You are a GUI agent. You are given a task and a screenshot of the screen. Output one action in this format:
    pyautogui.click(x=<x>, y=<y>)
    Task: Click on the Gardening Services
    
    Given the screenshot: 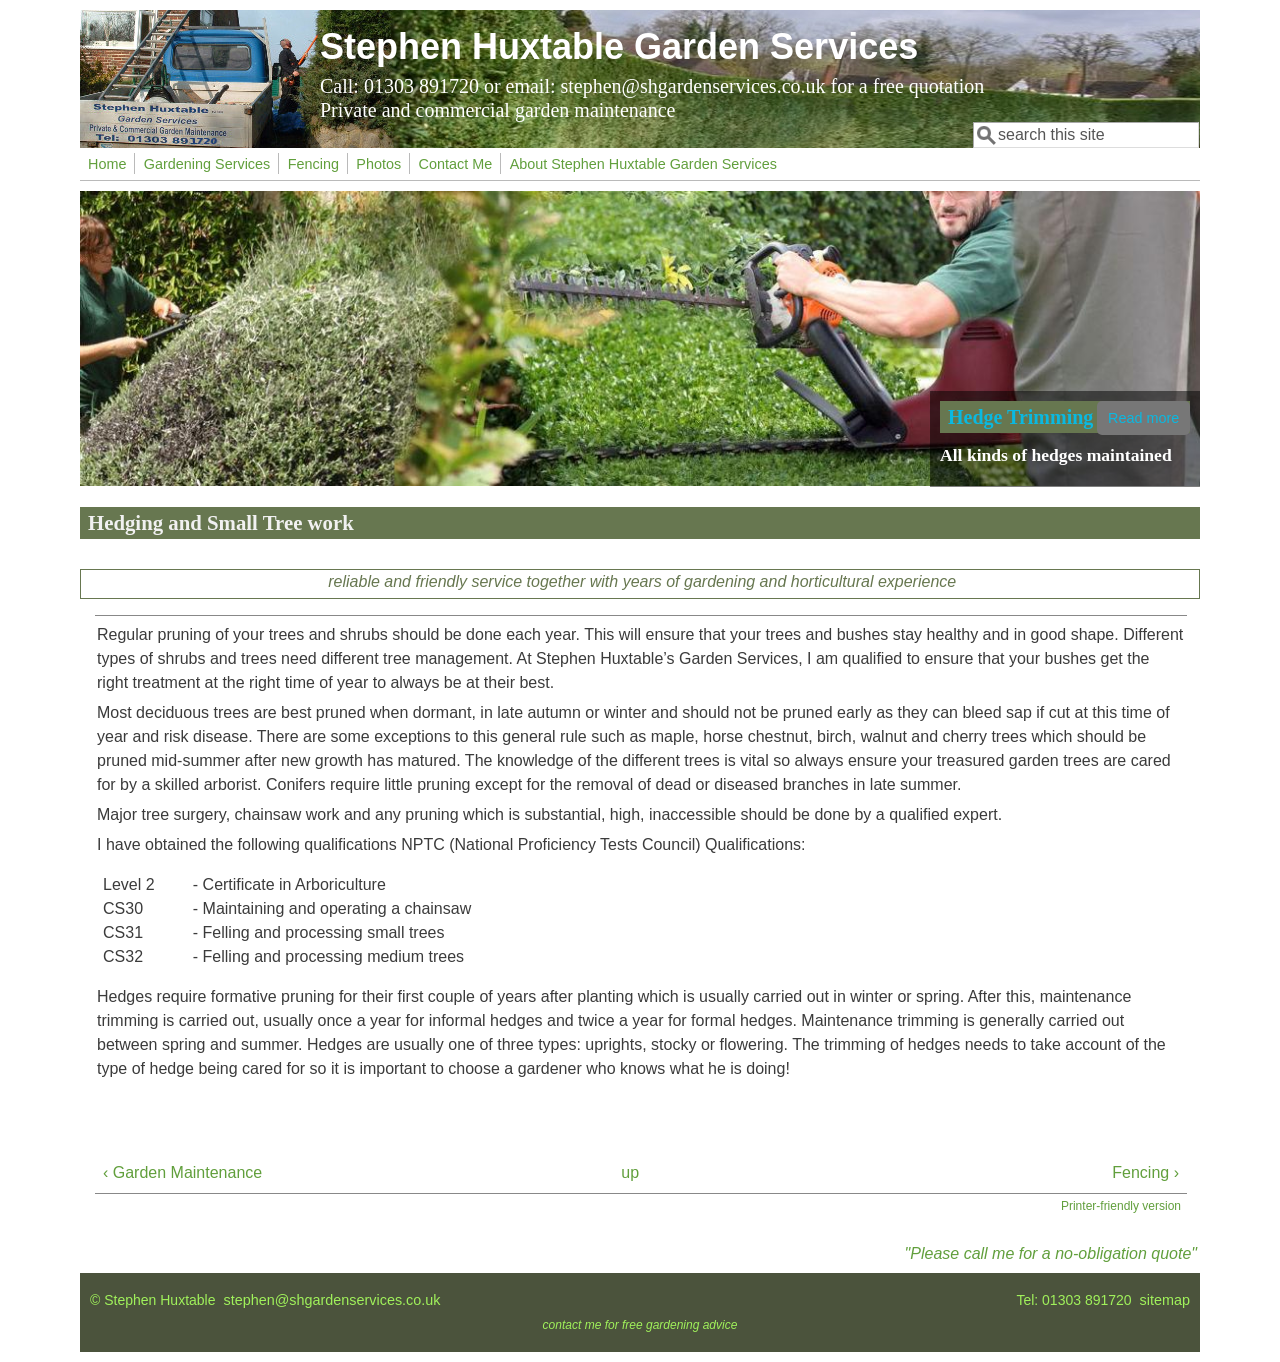 What is the action you would take?
    pyautogui.click(x=207, y=164)
    